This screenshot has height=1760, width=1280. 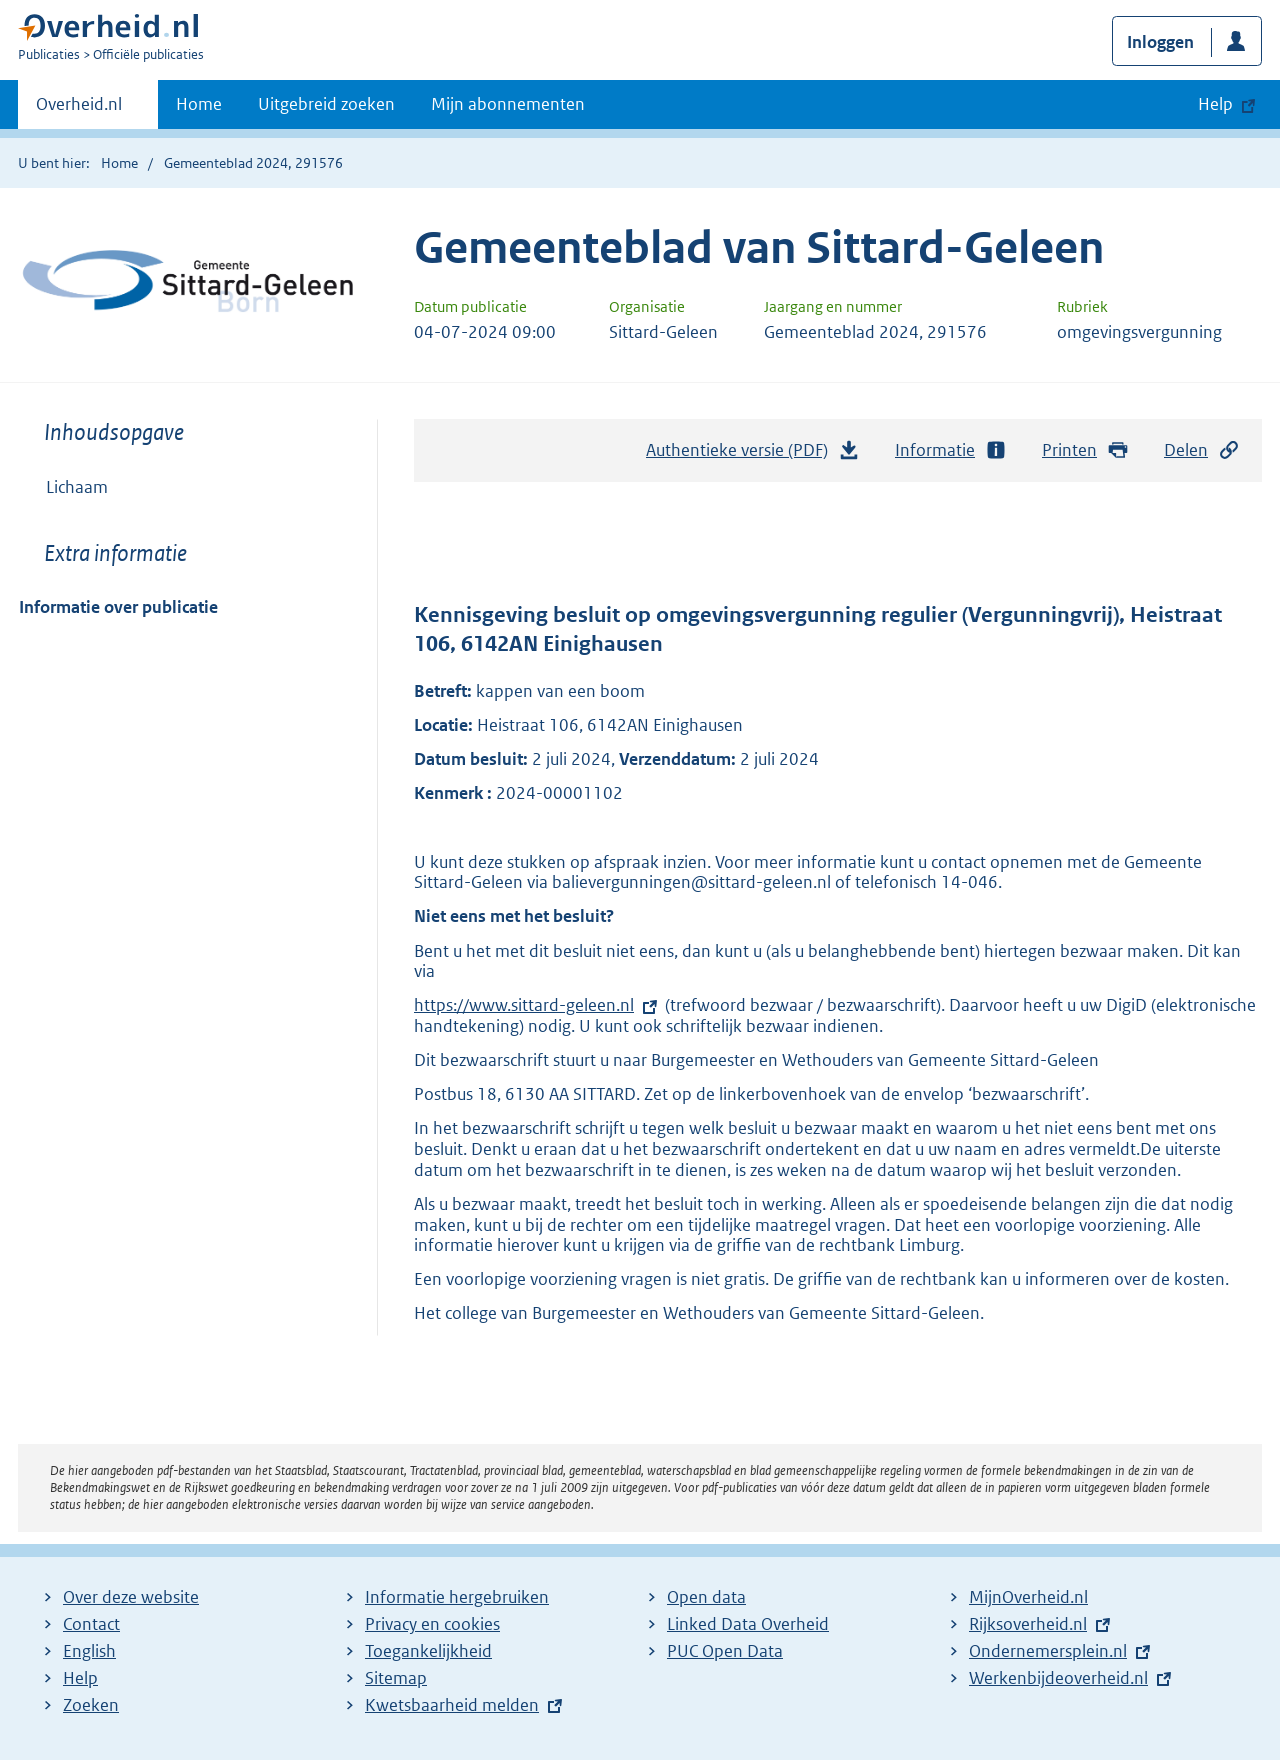 What do you see at coordinates (1202, 450) in the screenshot?
I see `Delen` at bounding box center [1202, 450].